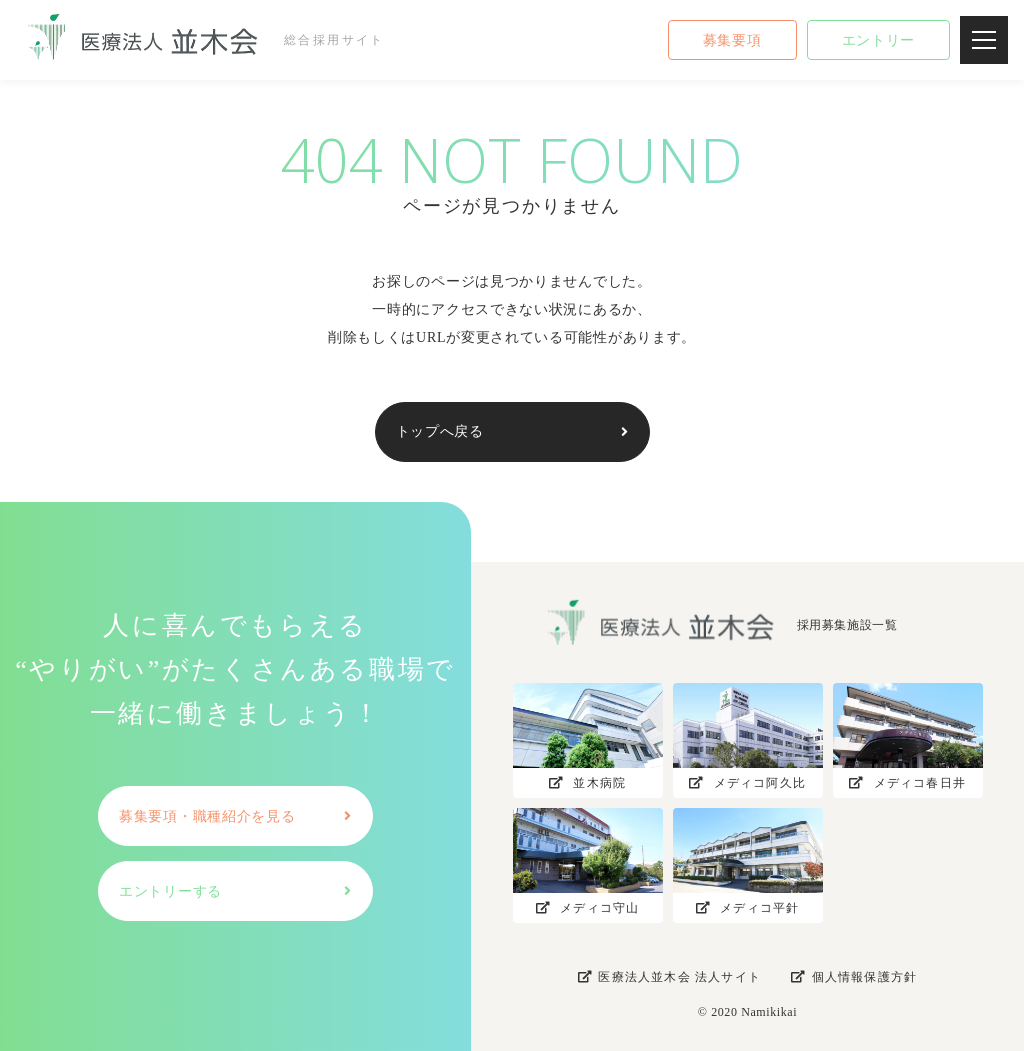 The image size is (1024, 1051). What do you see at coordinates (197, 40) in the screenshot?
I see `総合採用サイト` at bounding box center [197, 40].